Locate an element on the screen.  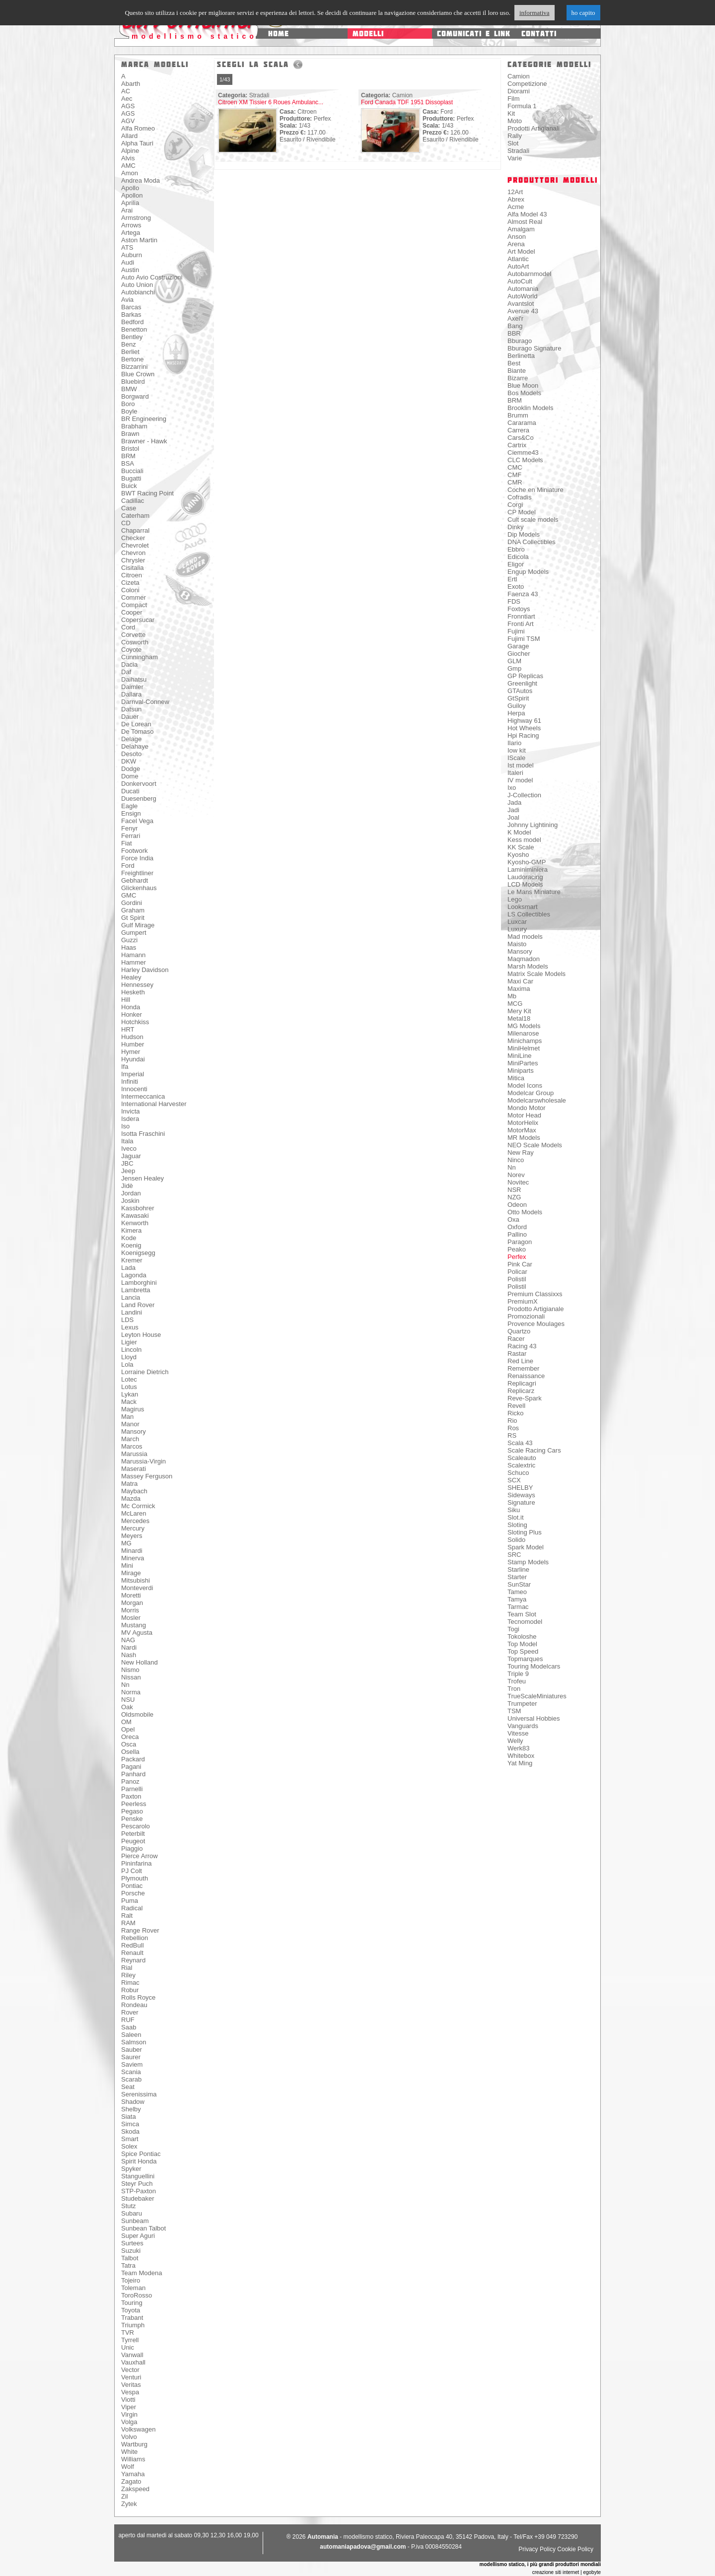
Graham is located at coordinates (132, 910).